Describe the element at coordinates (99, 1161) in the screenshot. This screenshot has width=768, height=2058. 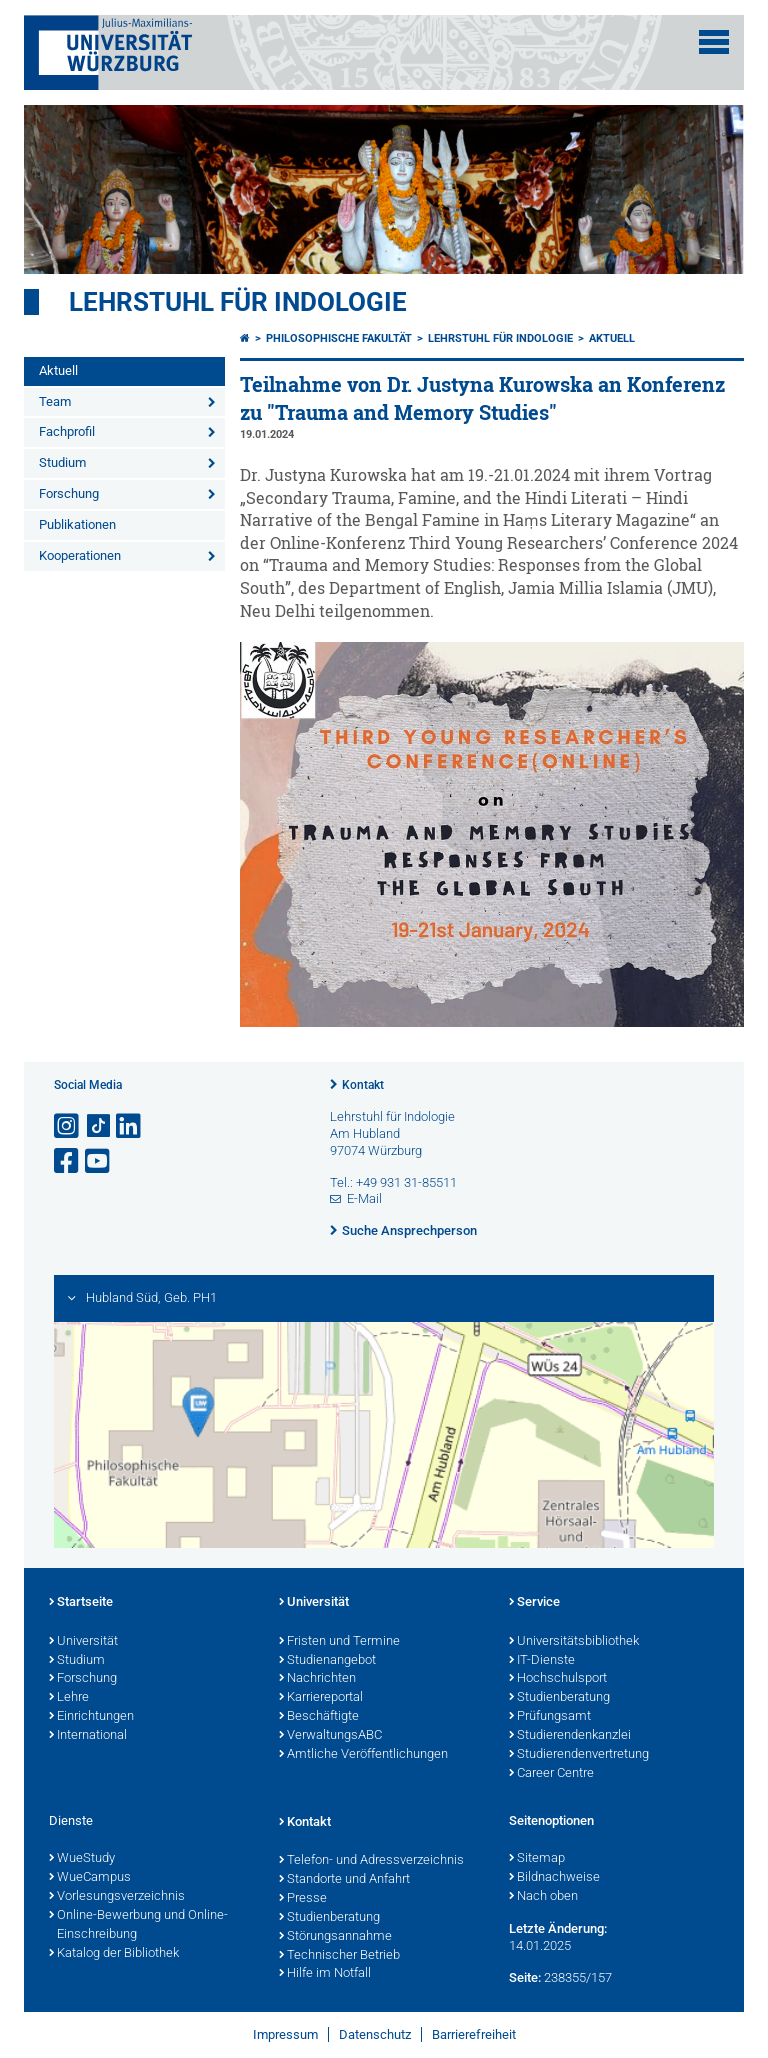
I see `[Link zu Youtube öffnen]` at that location.